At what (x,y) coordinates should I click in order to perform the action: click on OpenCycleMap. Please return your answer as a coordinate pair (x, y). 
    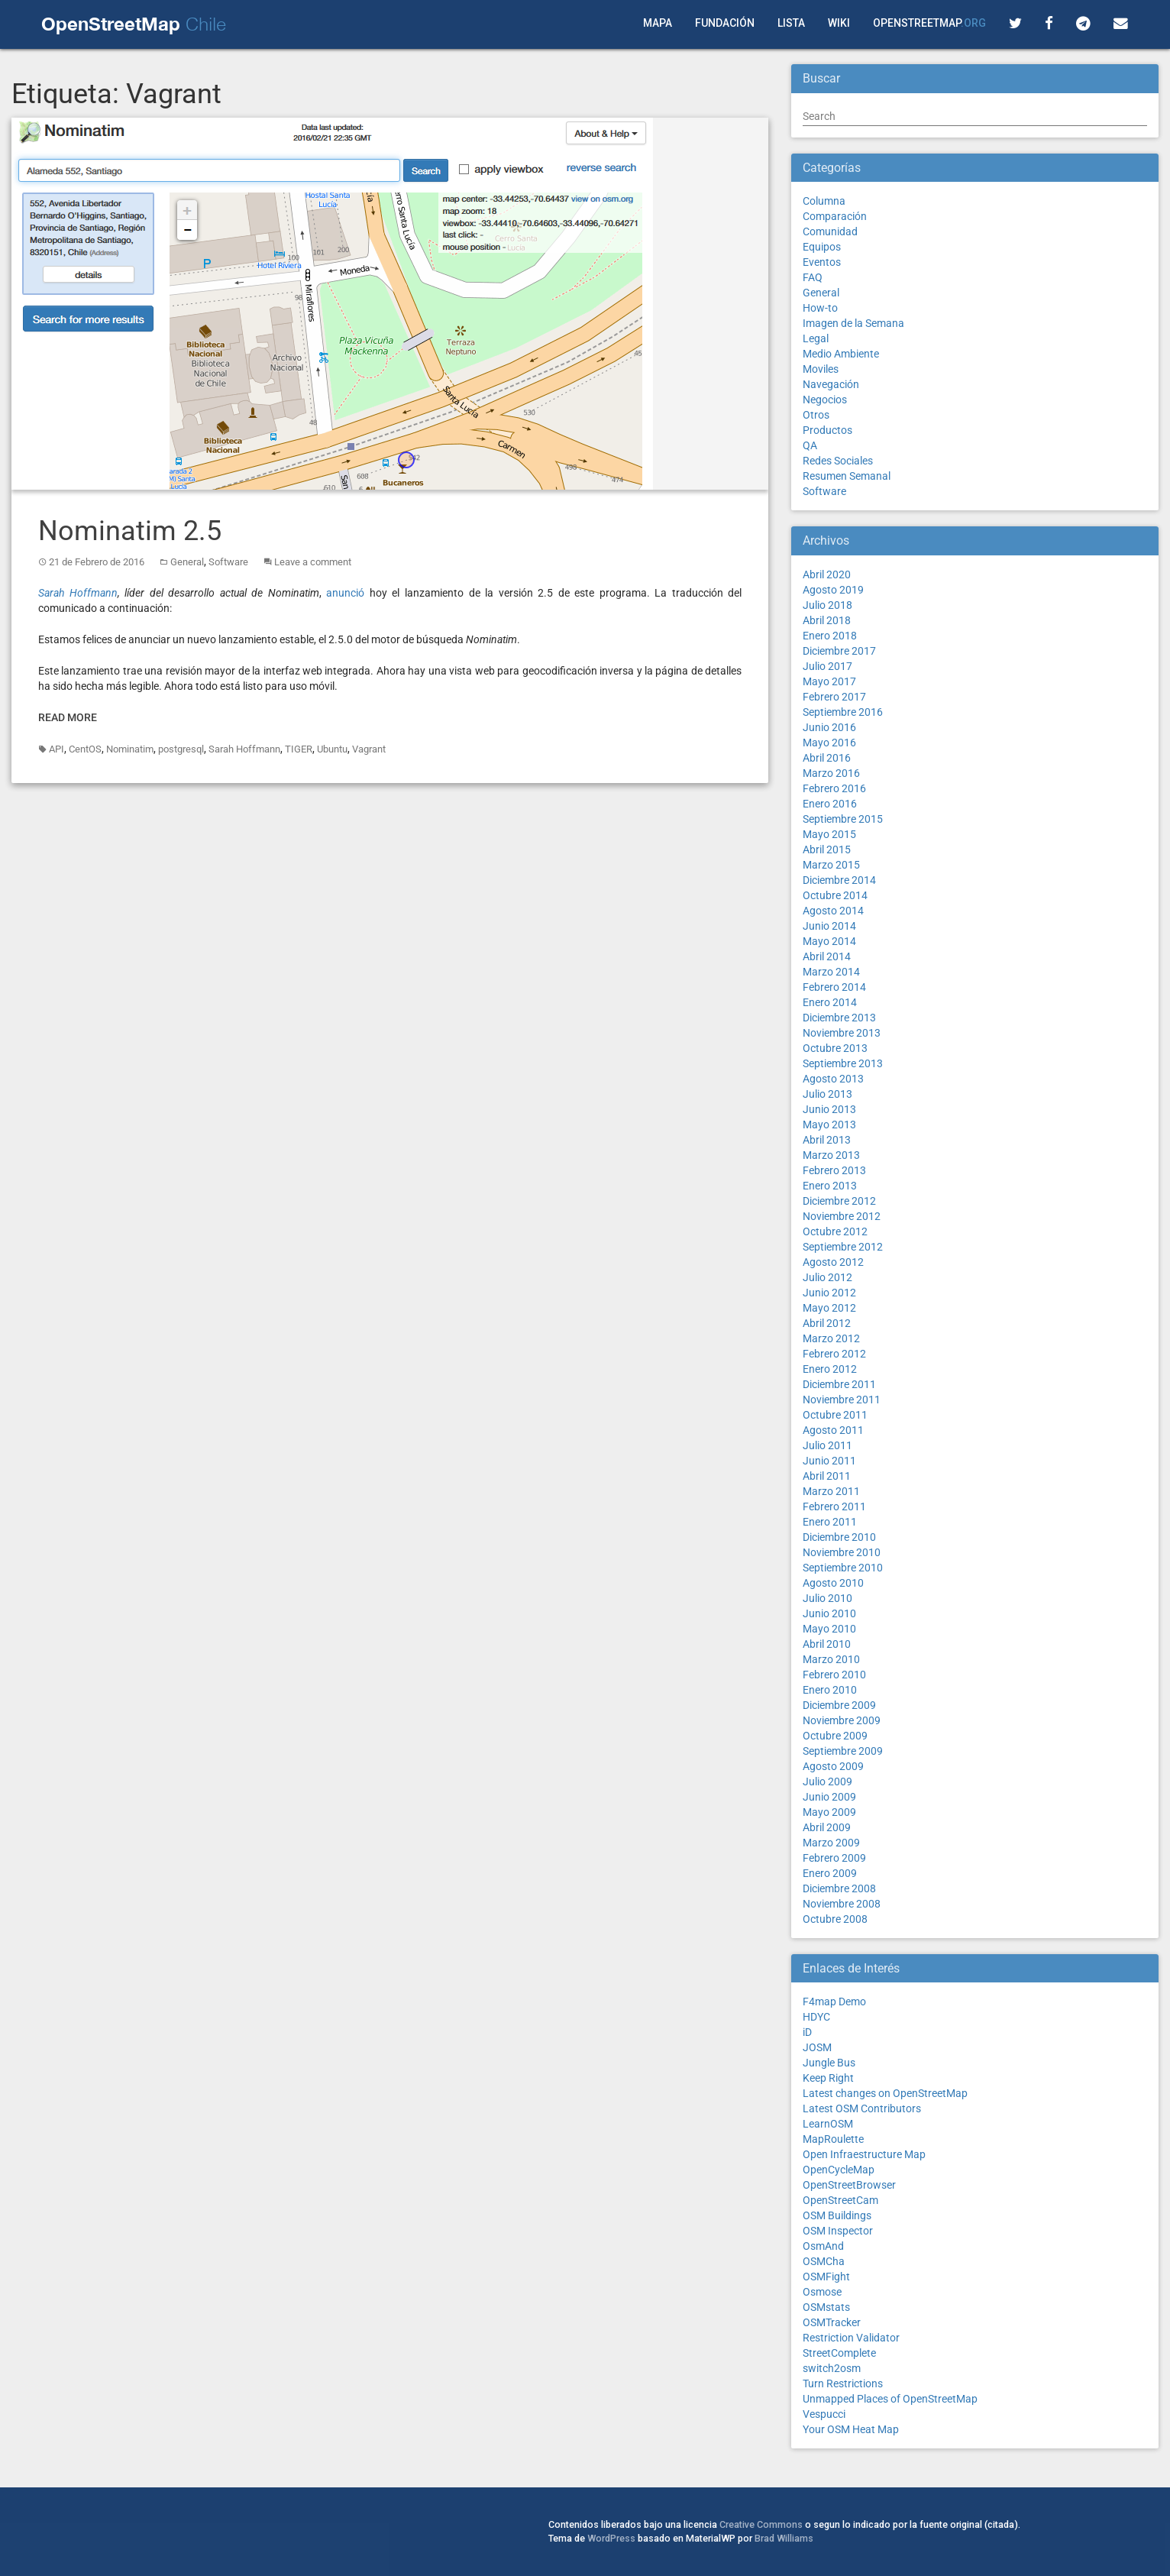
    Looking at the image, I should click on (838, 2169).